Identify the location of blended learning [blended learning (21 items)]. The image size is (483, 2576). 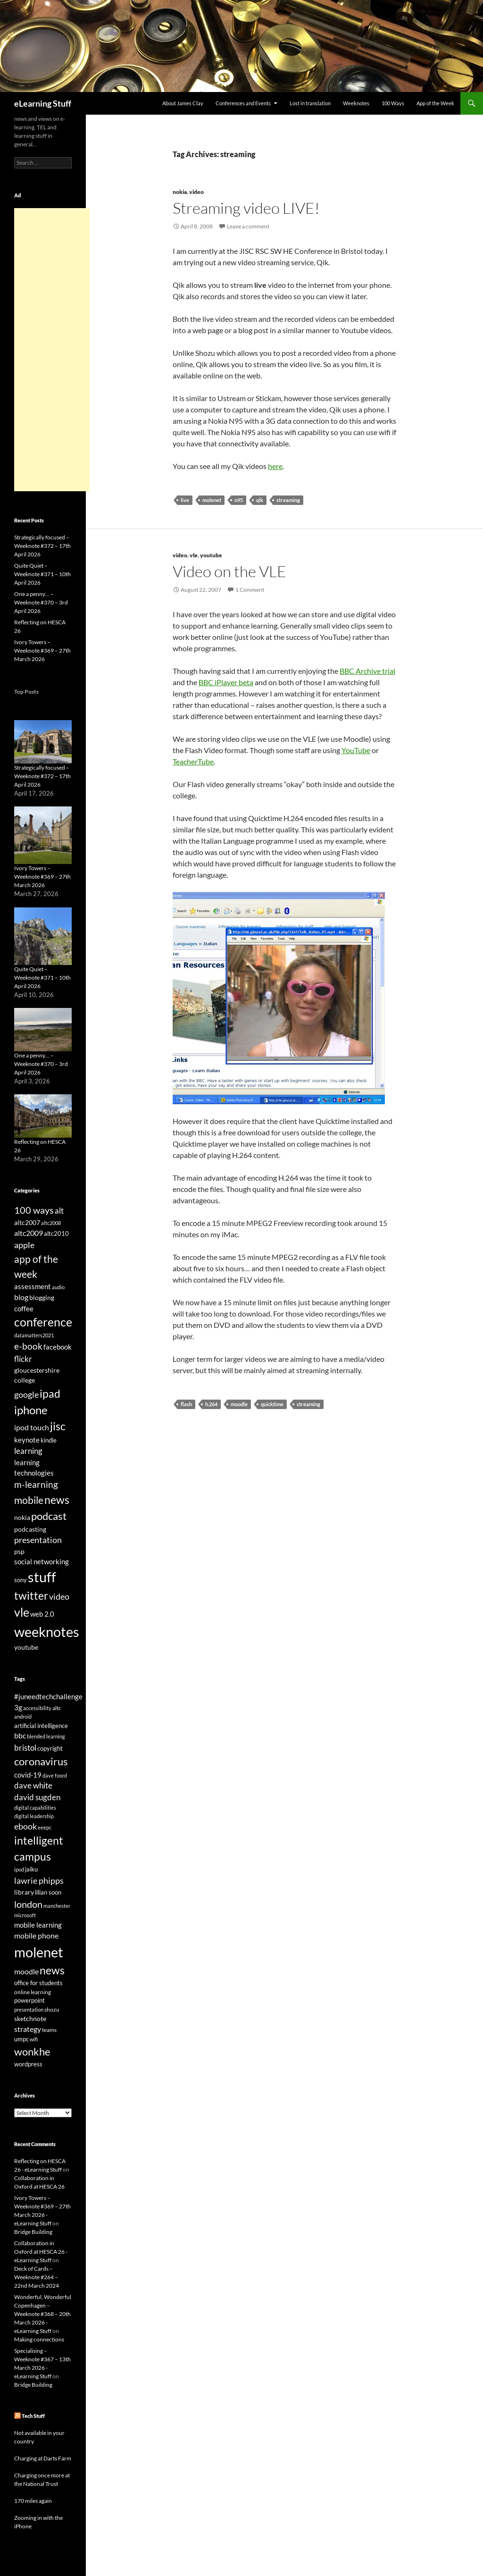
(46, 1736).